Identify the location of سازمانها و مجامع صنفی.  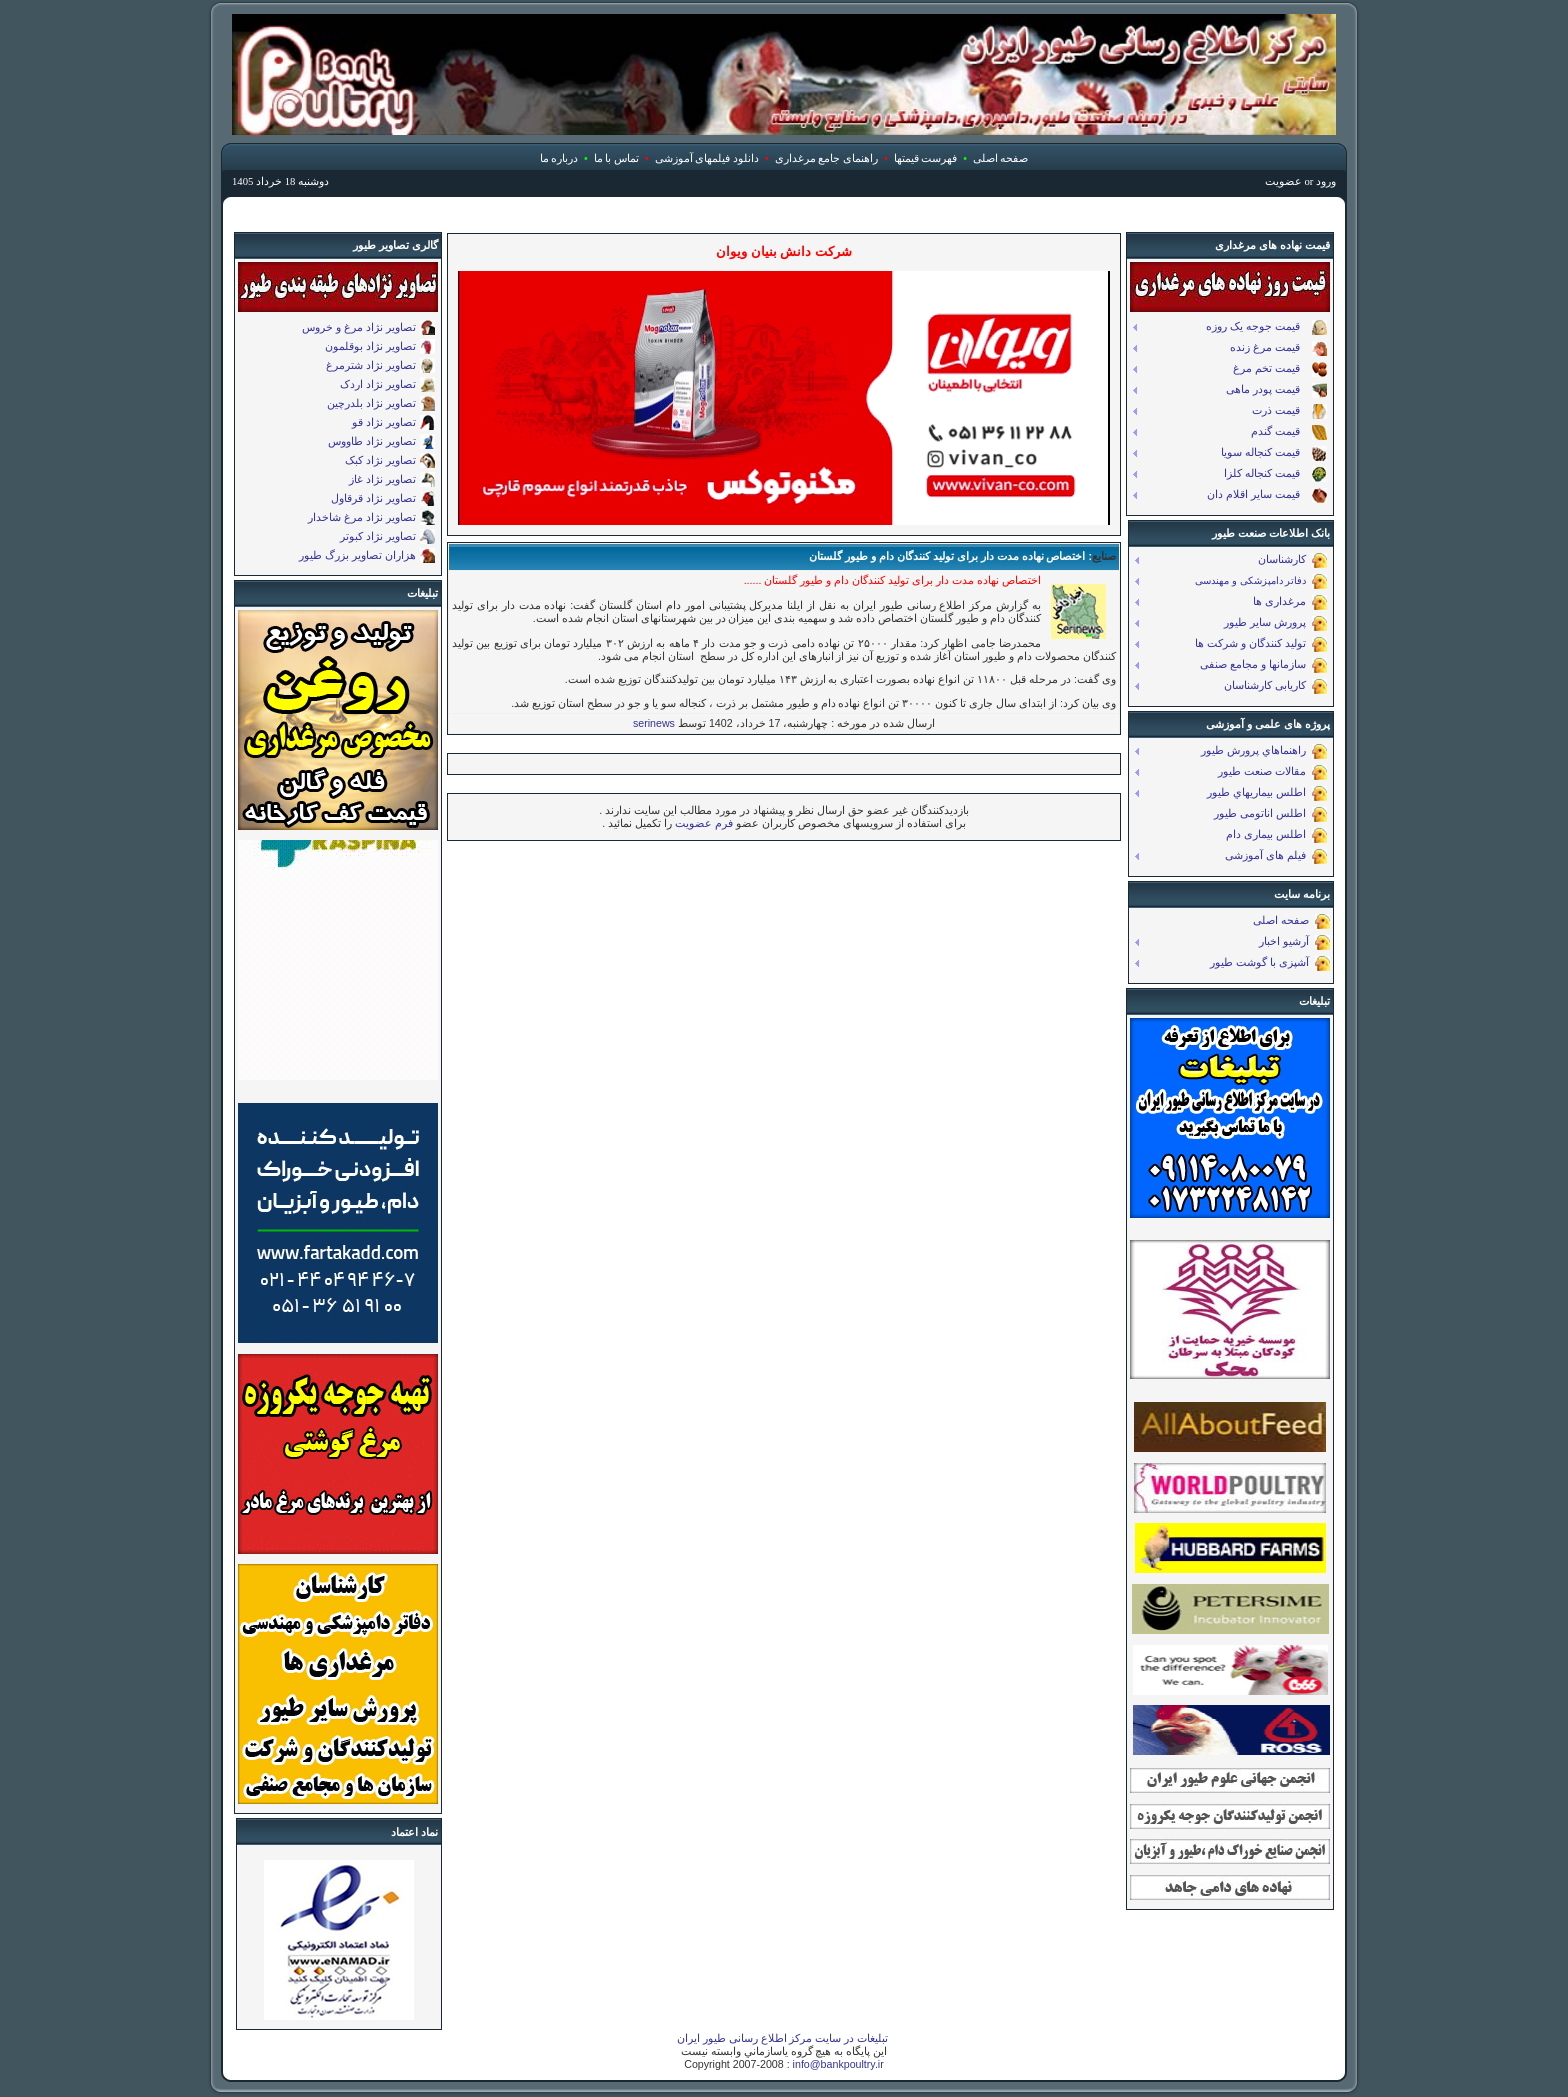
(1263, 665).